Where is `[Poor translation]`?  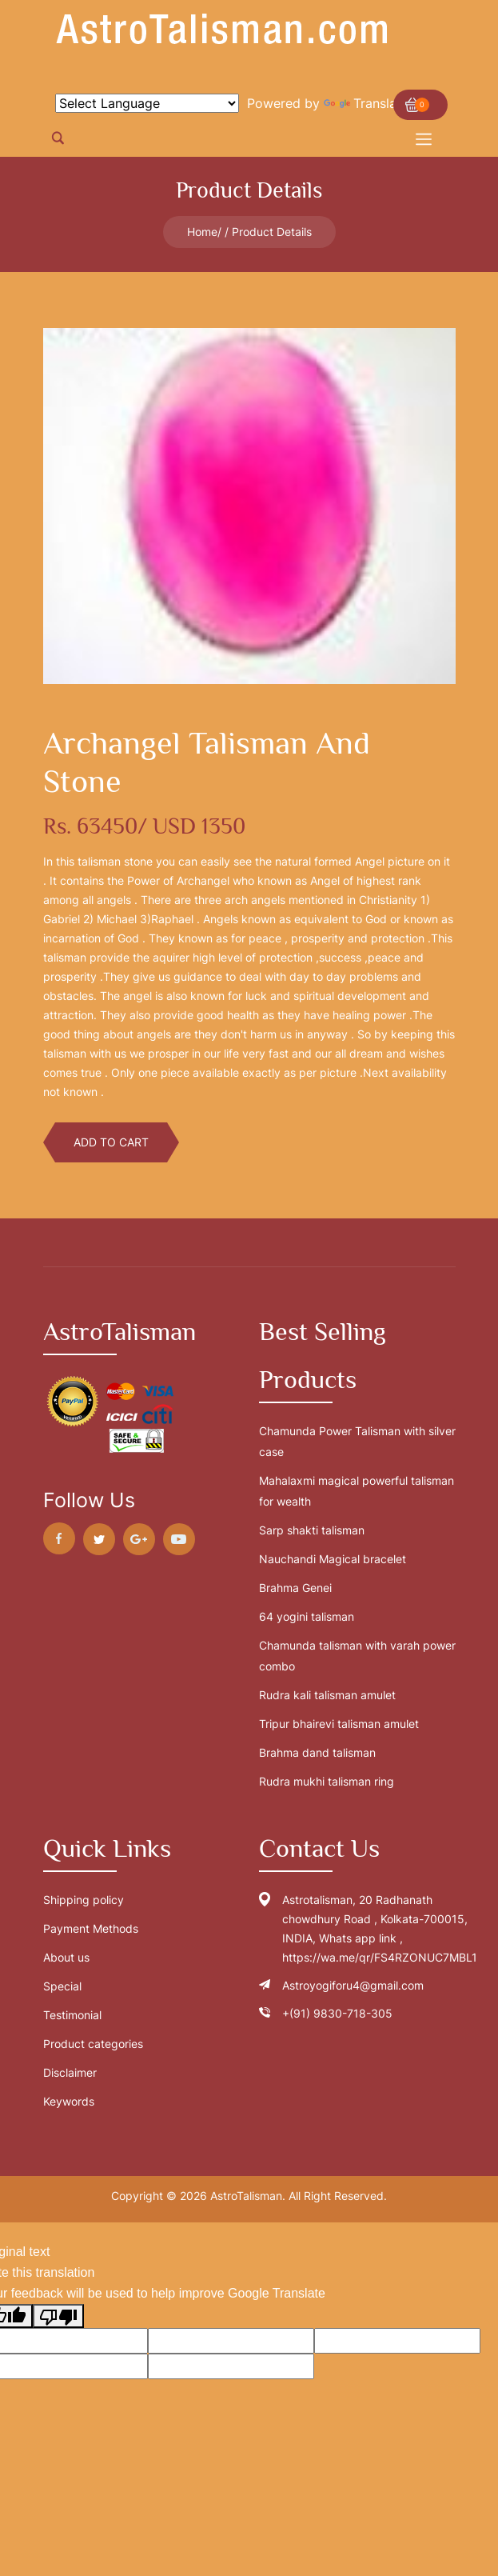 [Poor translation] is located at coordinates (58, 2316).